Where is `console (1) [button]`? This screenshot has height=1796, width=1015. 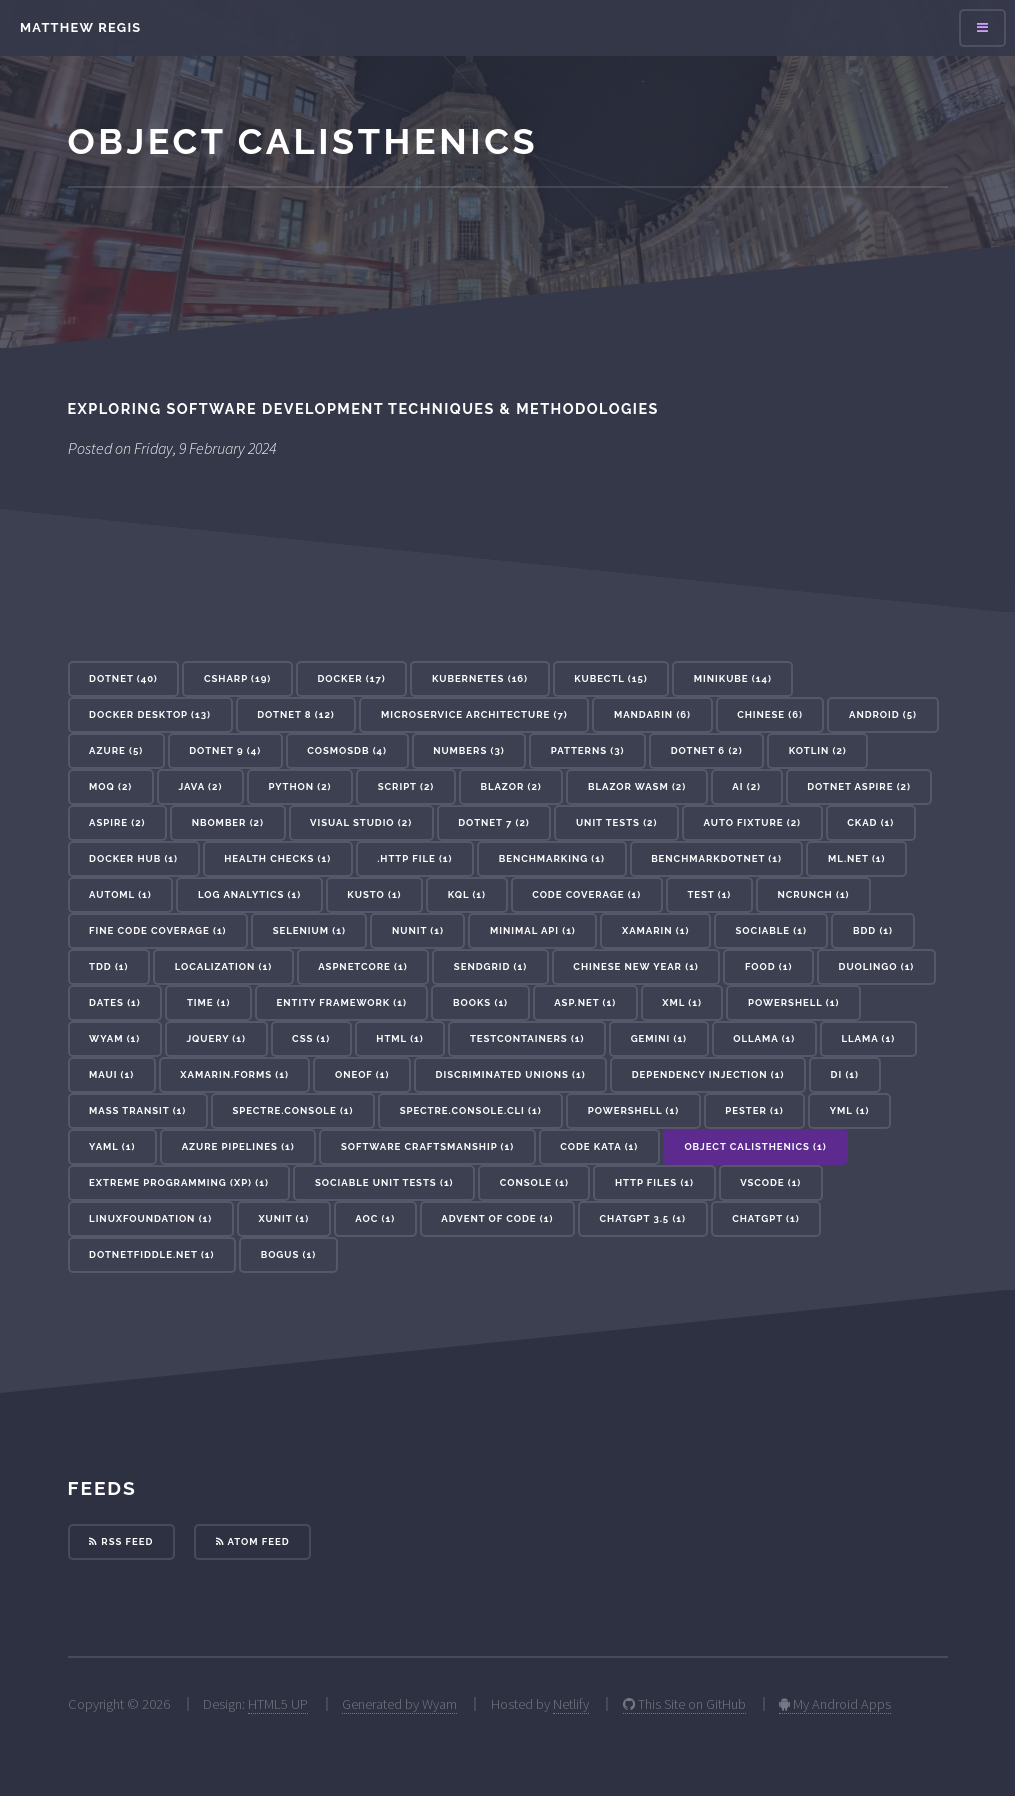 console (1) [button] is located at coordinates (534, 1182).